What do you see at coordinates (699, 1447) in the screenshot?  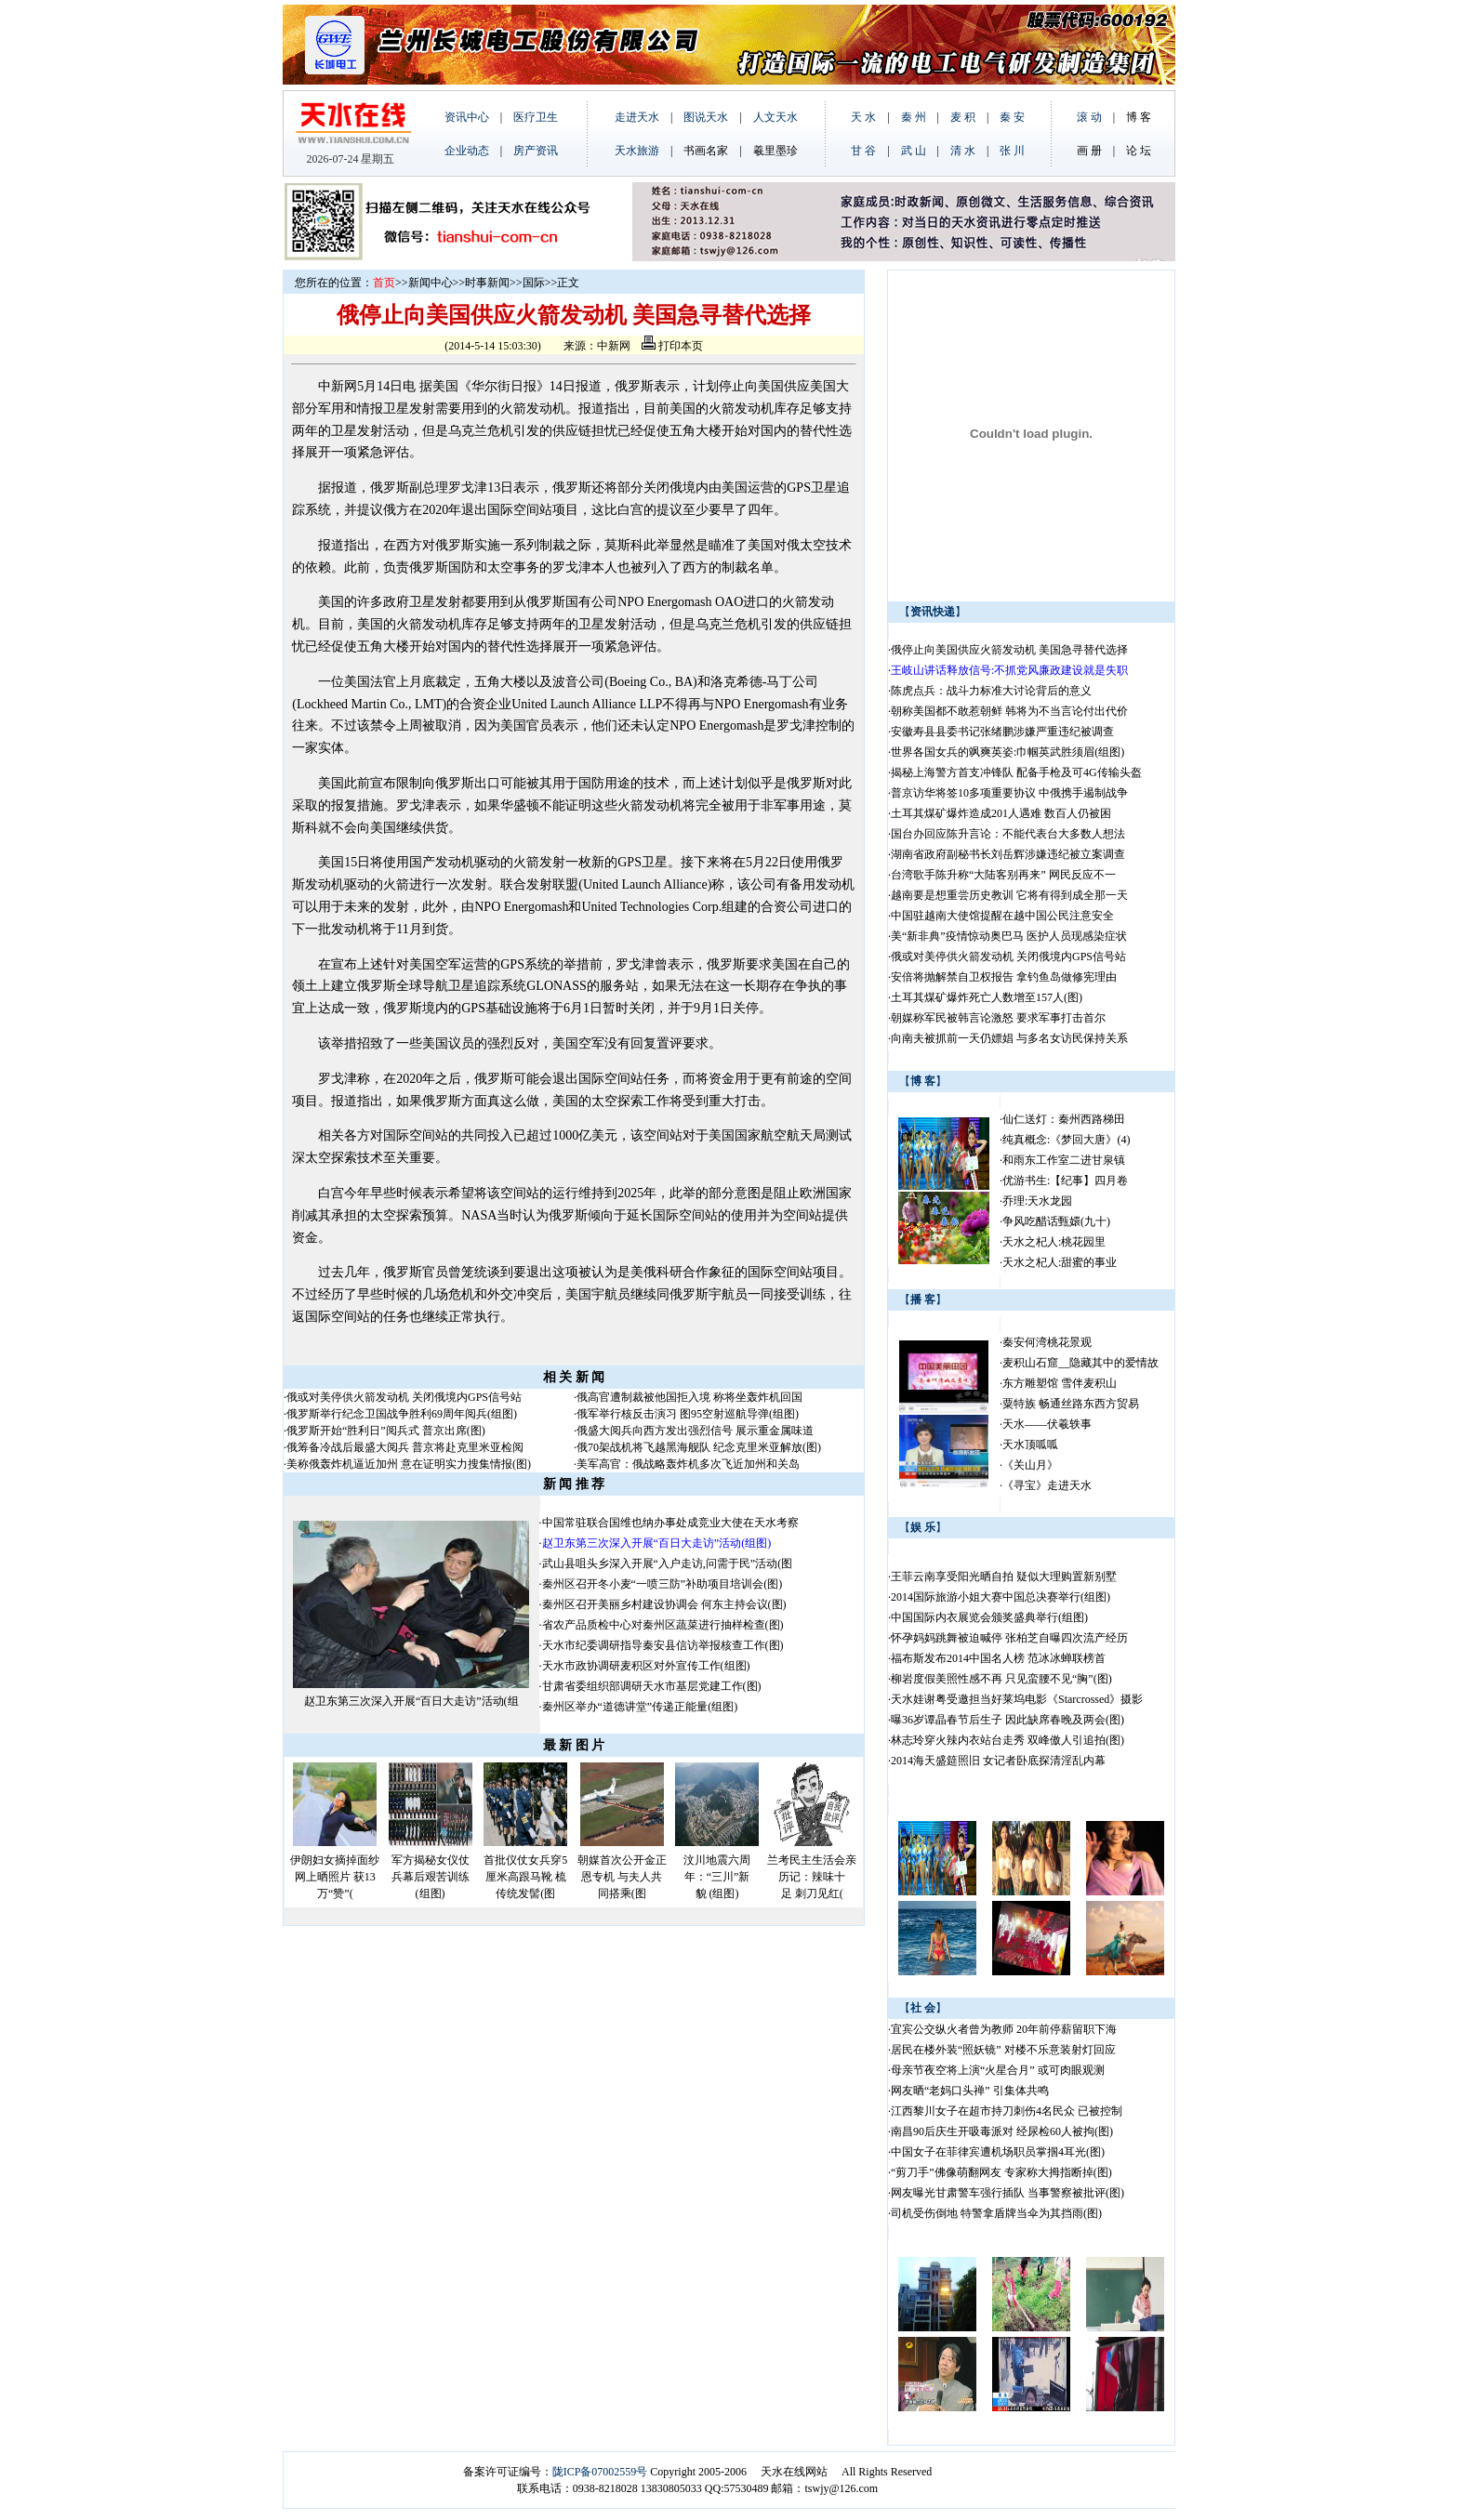 I see `俄70架战机将飞越黑海舰队 纪念克里米亚解放(图)` at bounding box center [699, 1447].